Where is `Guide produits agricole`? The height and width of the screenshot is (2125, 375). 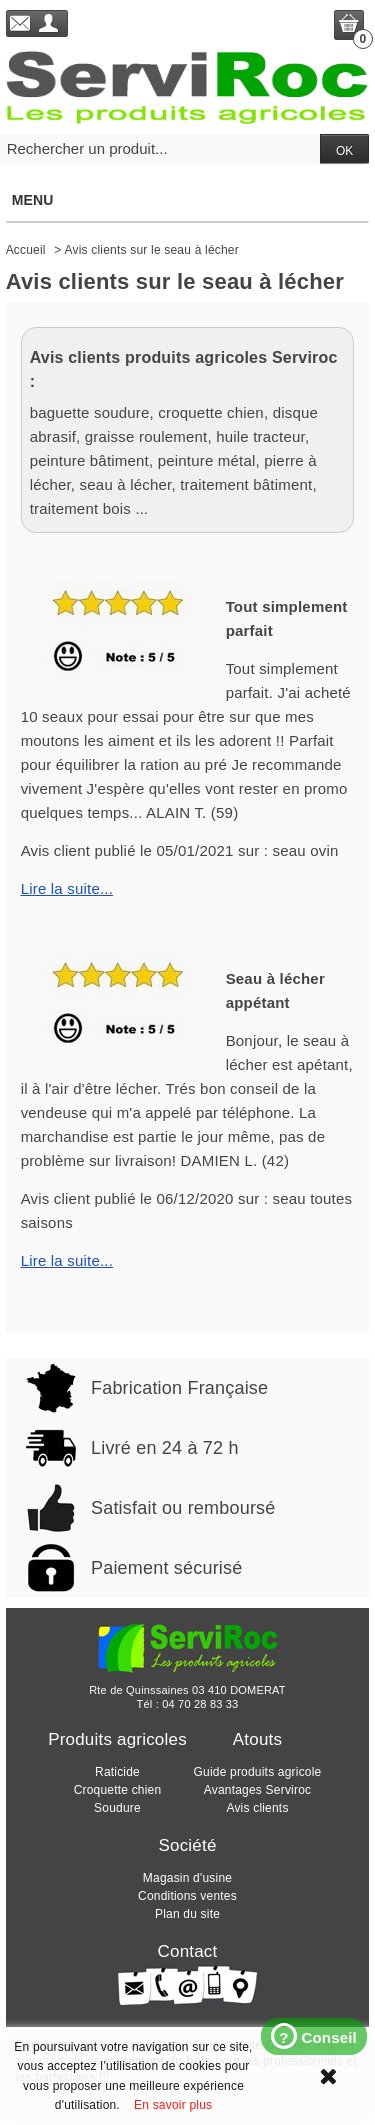
Guide produits agricole is located at coordinates (257, 1772).